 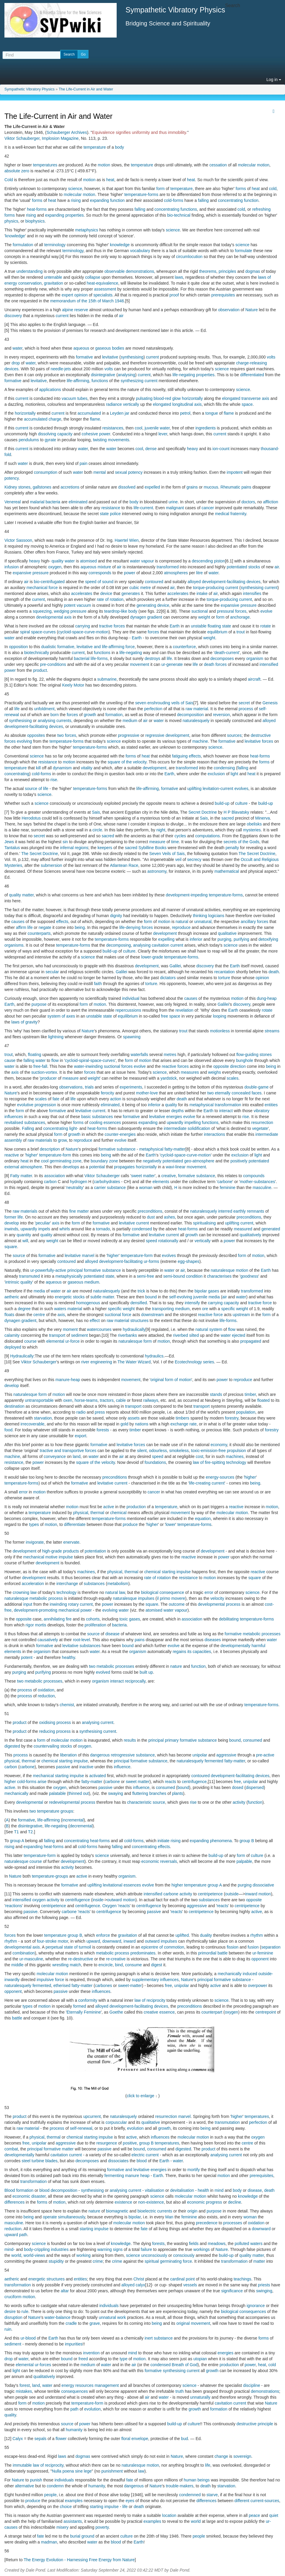 What do you see at coordinates (123, 1619) in the screenshot?
I see `toxic` at bounding box center [123, 1619].